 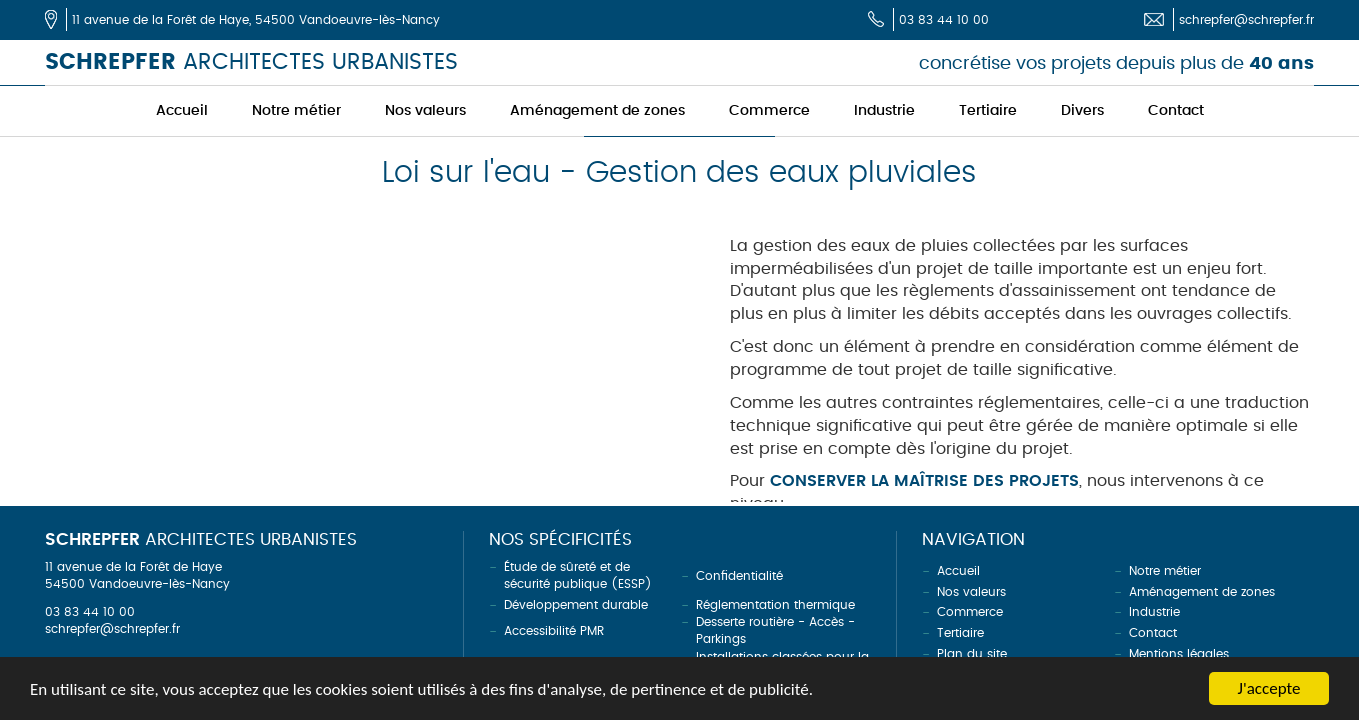 What do you see at coordinates (296, 111) in the screenshot?
I see `Notre métier` at bounding box center [296, 111].